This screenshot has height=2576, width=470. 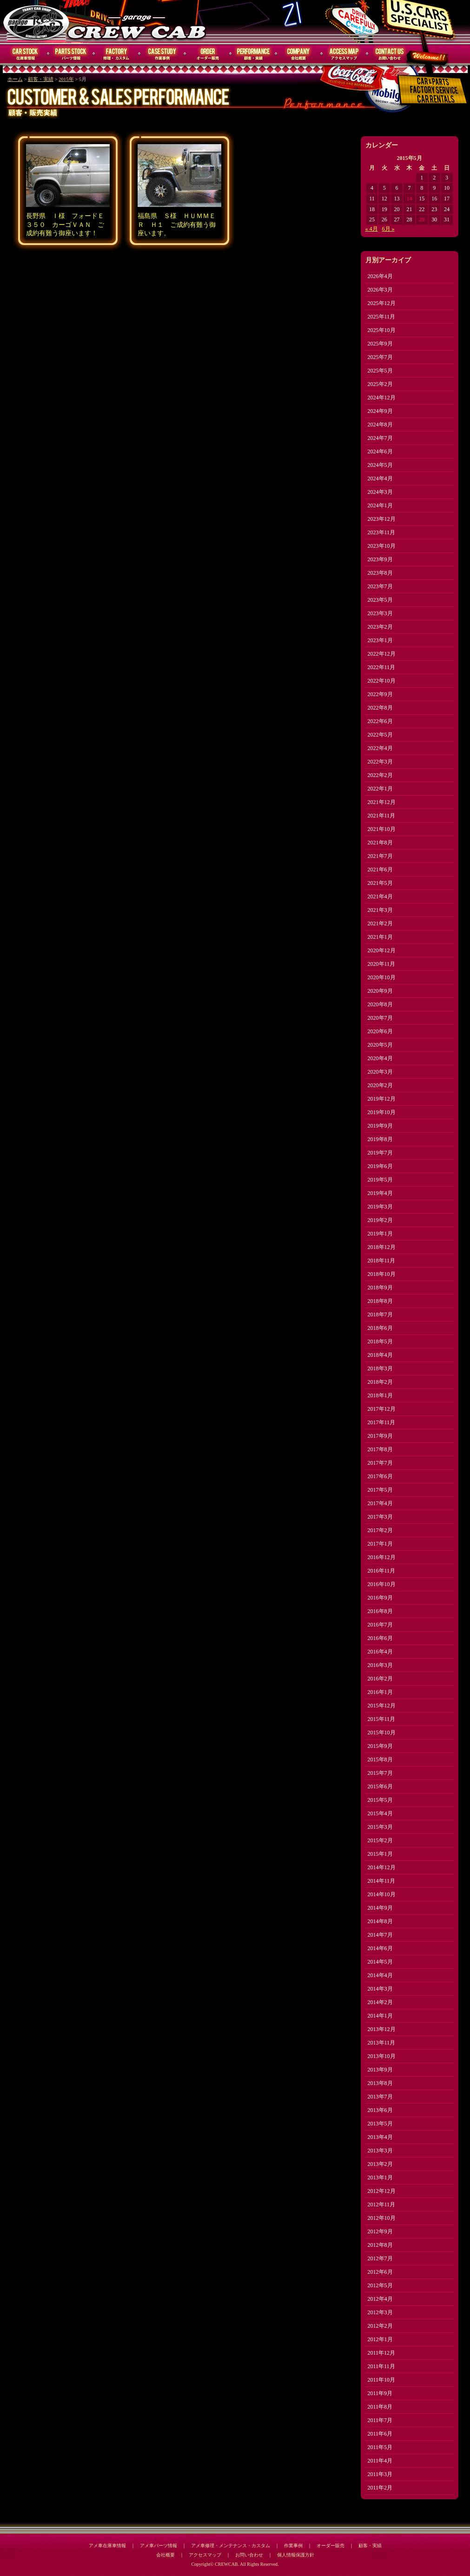 I want to click on 2011年10月, so click(x=382, y=2380).